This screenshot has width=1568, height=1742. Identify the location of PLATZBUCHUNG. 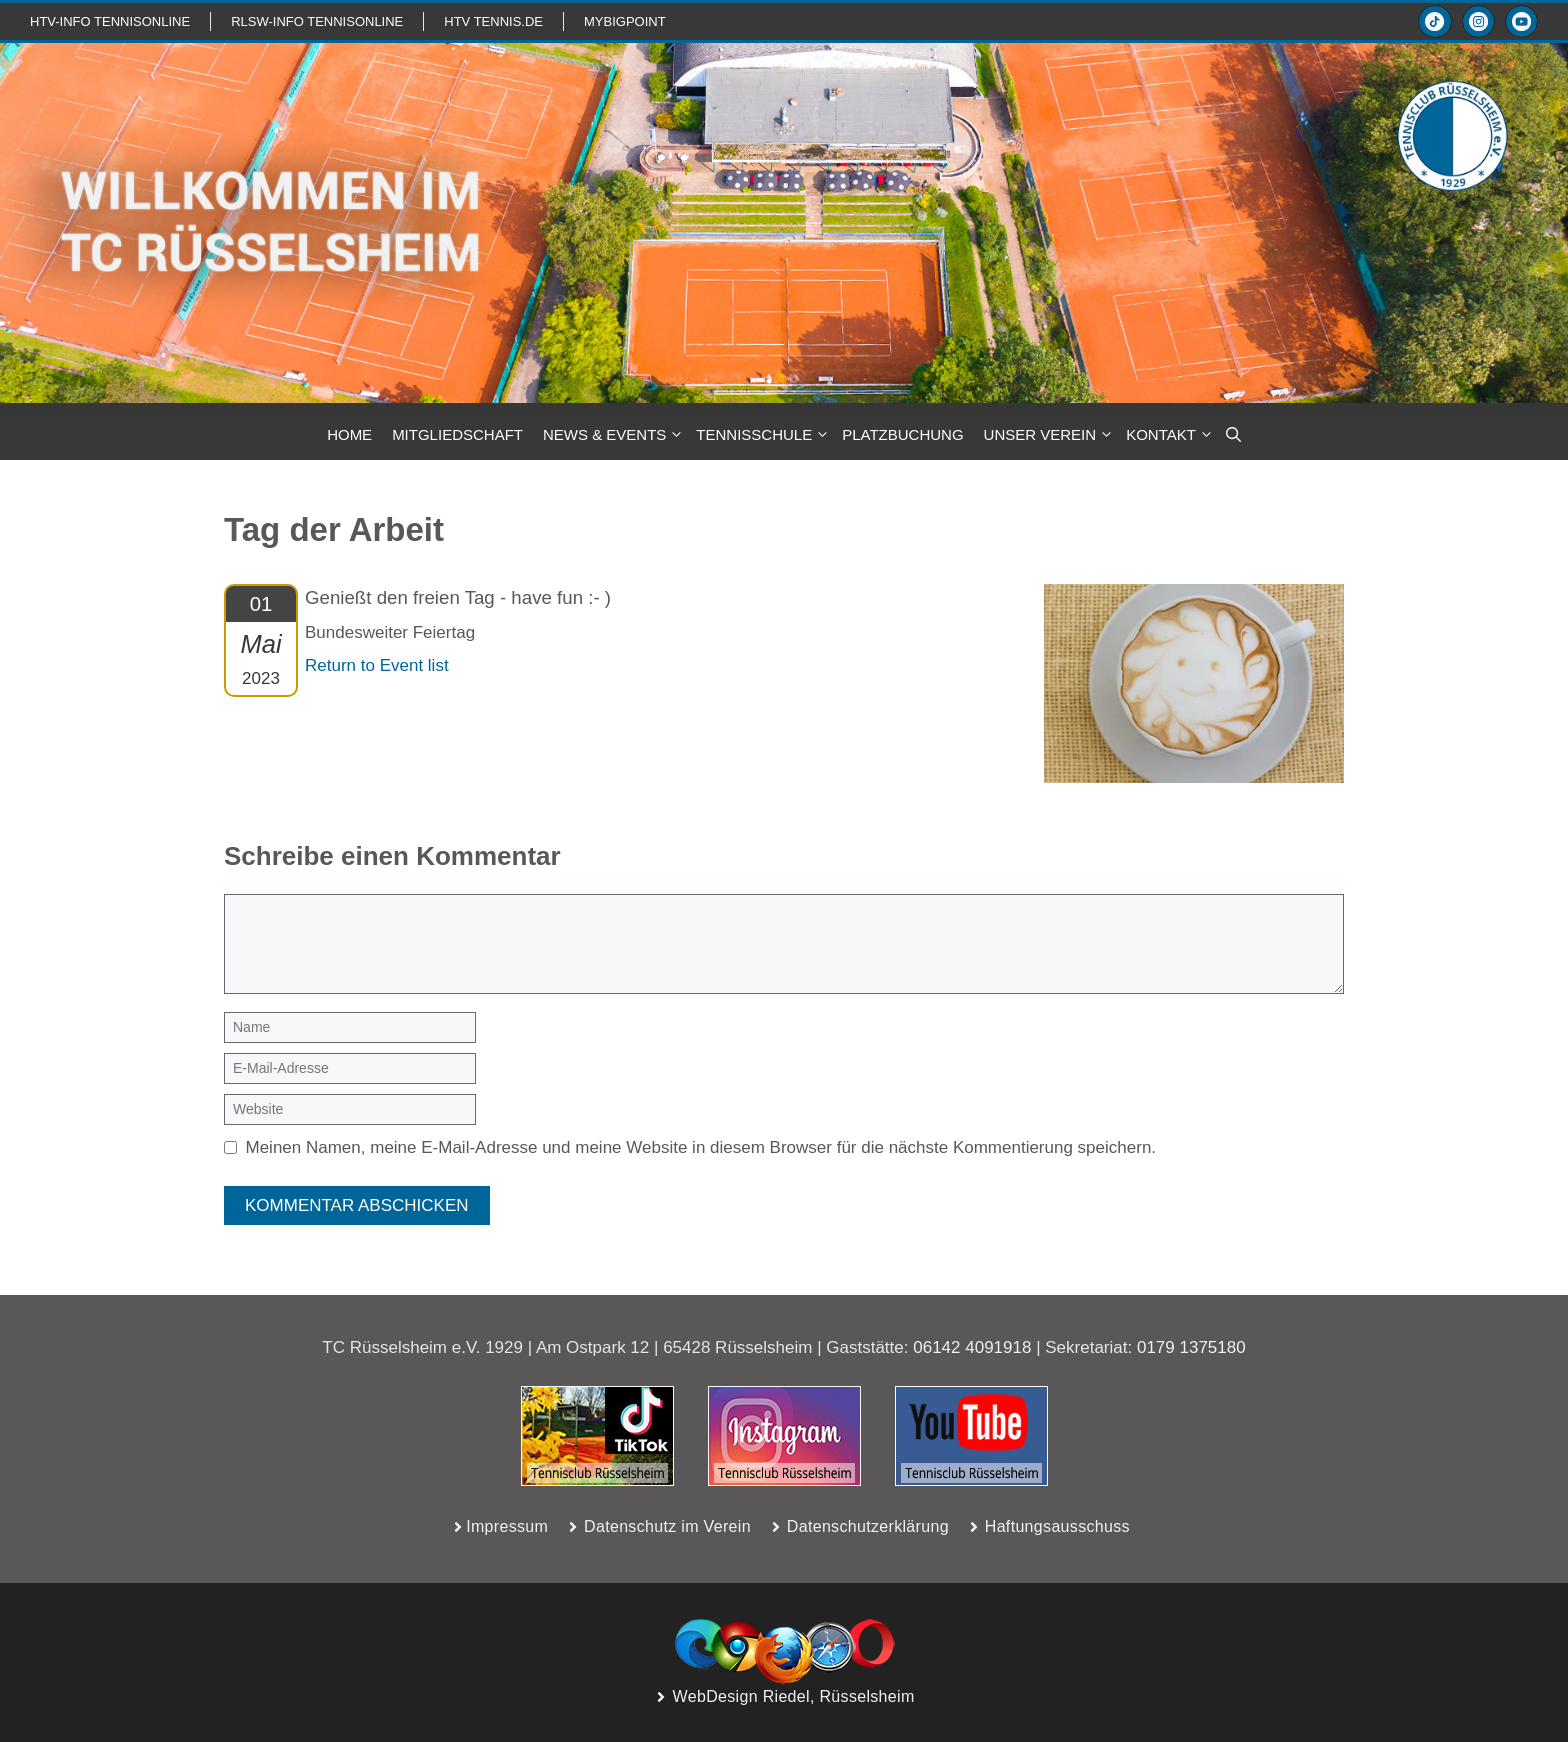
(902, 434).